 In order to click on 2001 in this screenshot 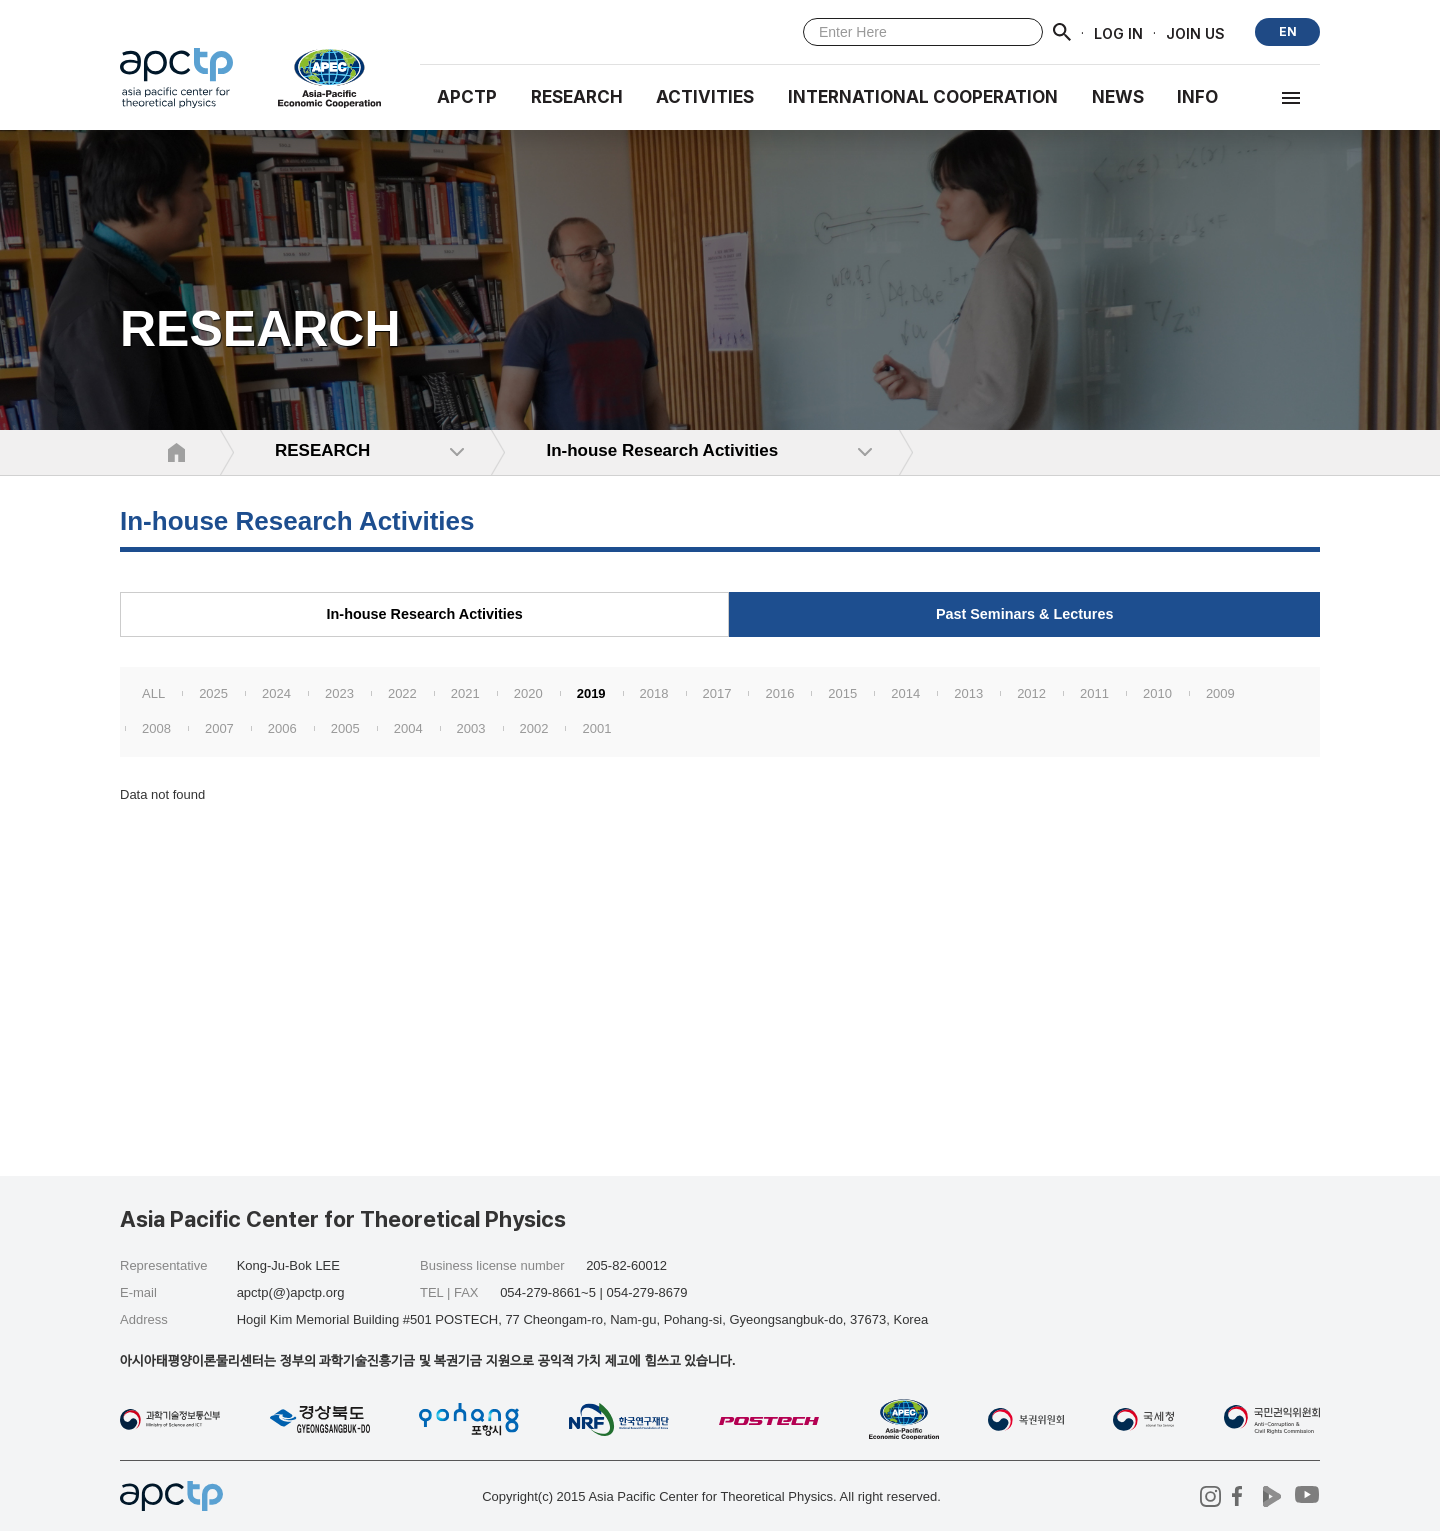, I will do `click(596, 728)`.